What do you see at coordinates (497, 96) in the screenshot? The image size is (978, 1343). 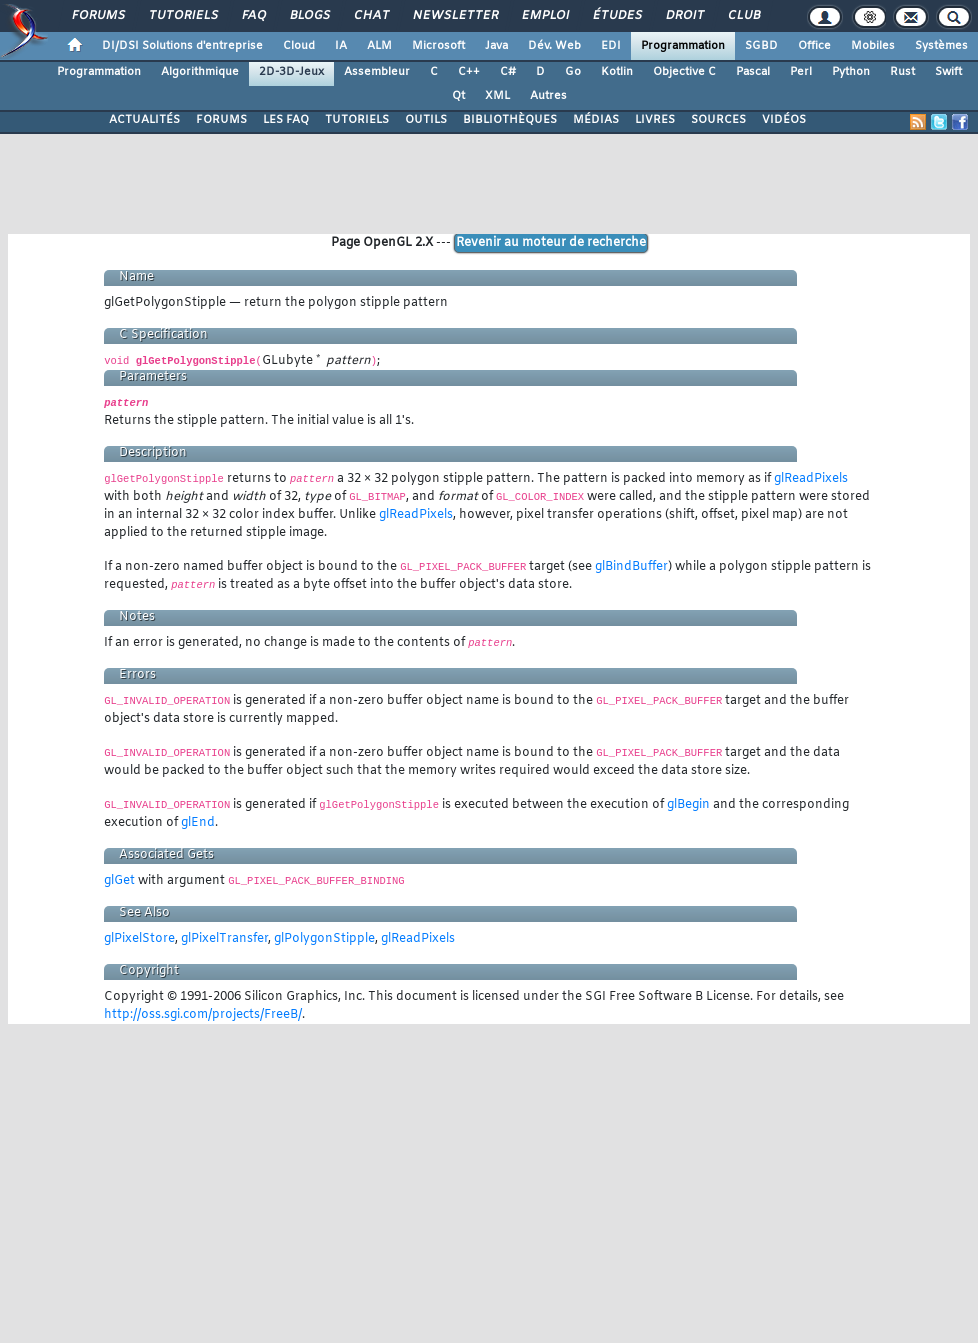 I see `XML` at bounding box center [497, 96].